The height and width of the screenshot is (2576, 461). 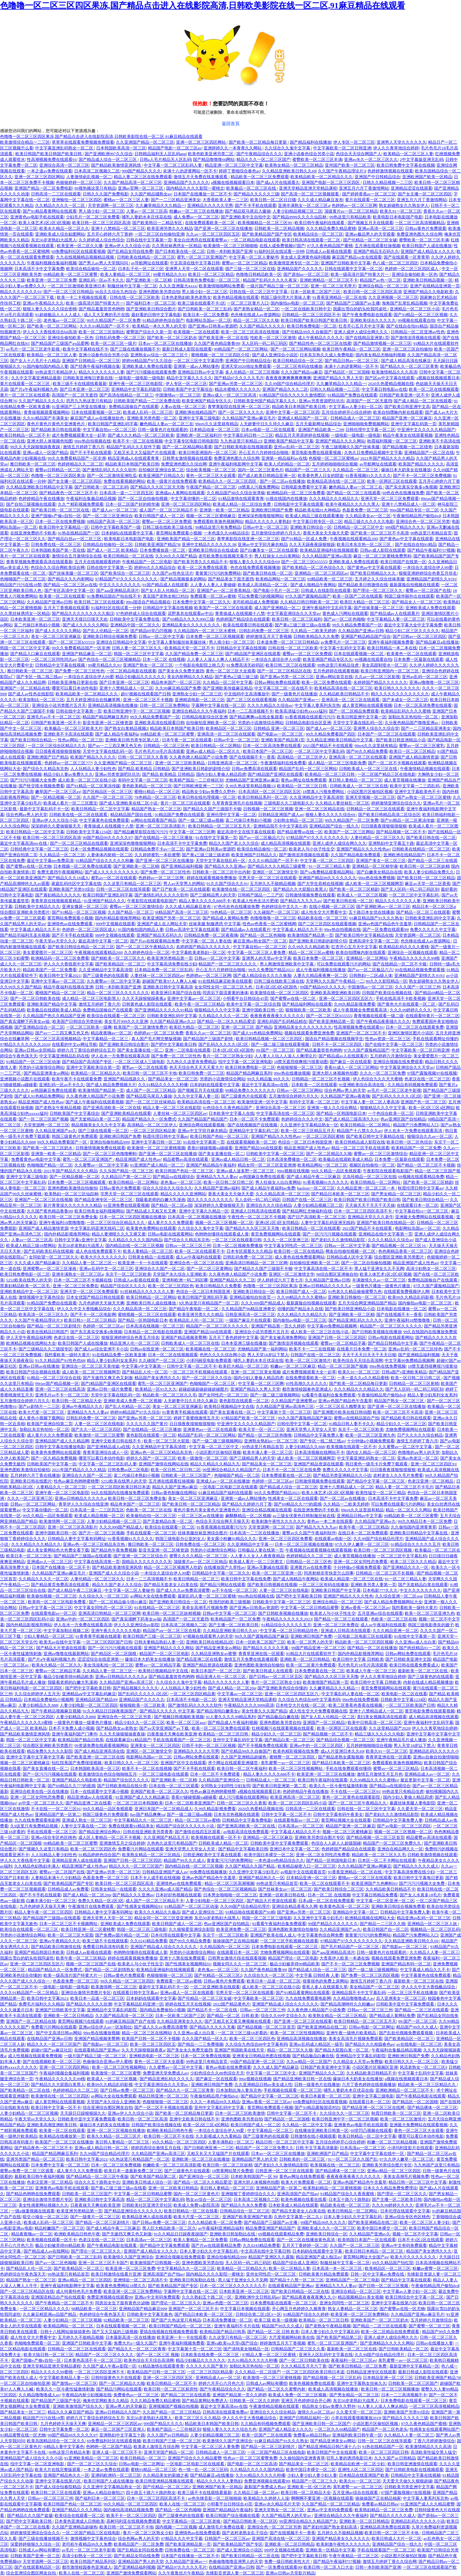 What do you see at coordinates (152, 1636) in the screenshot?
I see `欧美日韩国产三级一区二区三区` at bounding box center [152, 1636].